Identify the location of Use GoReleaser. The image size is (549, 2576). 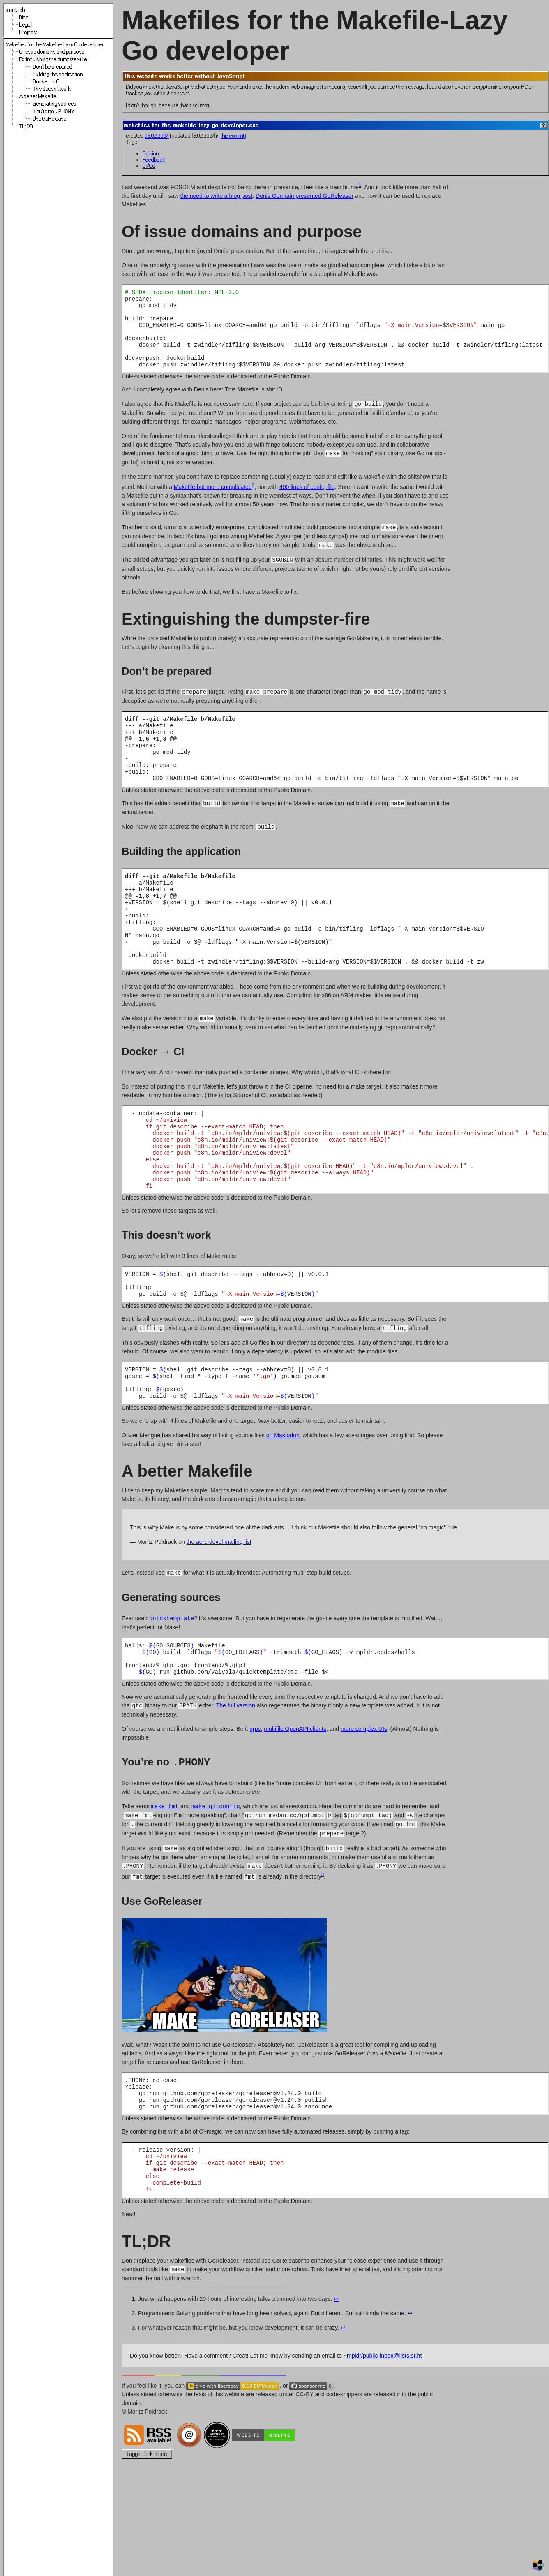
(50, 120).